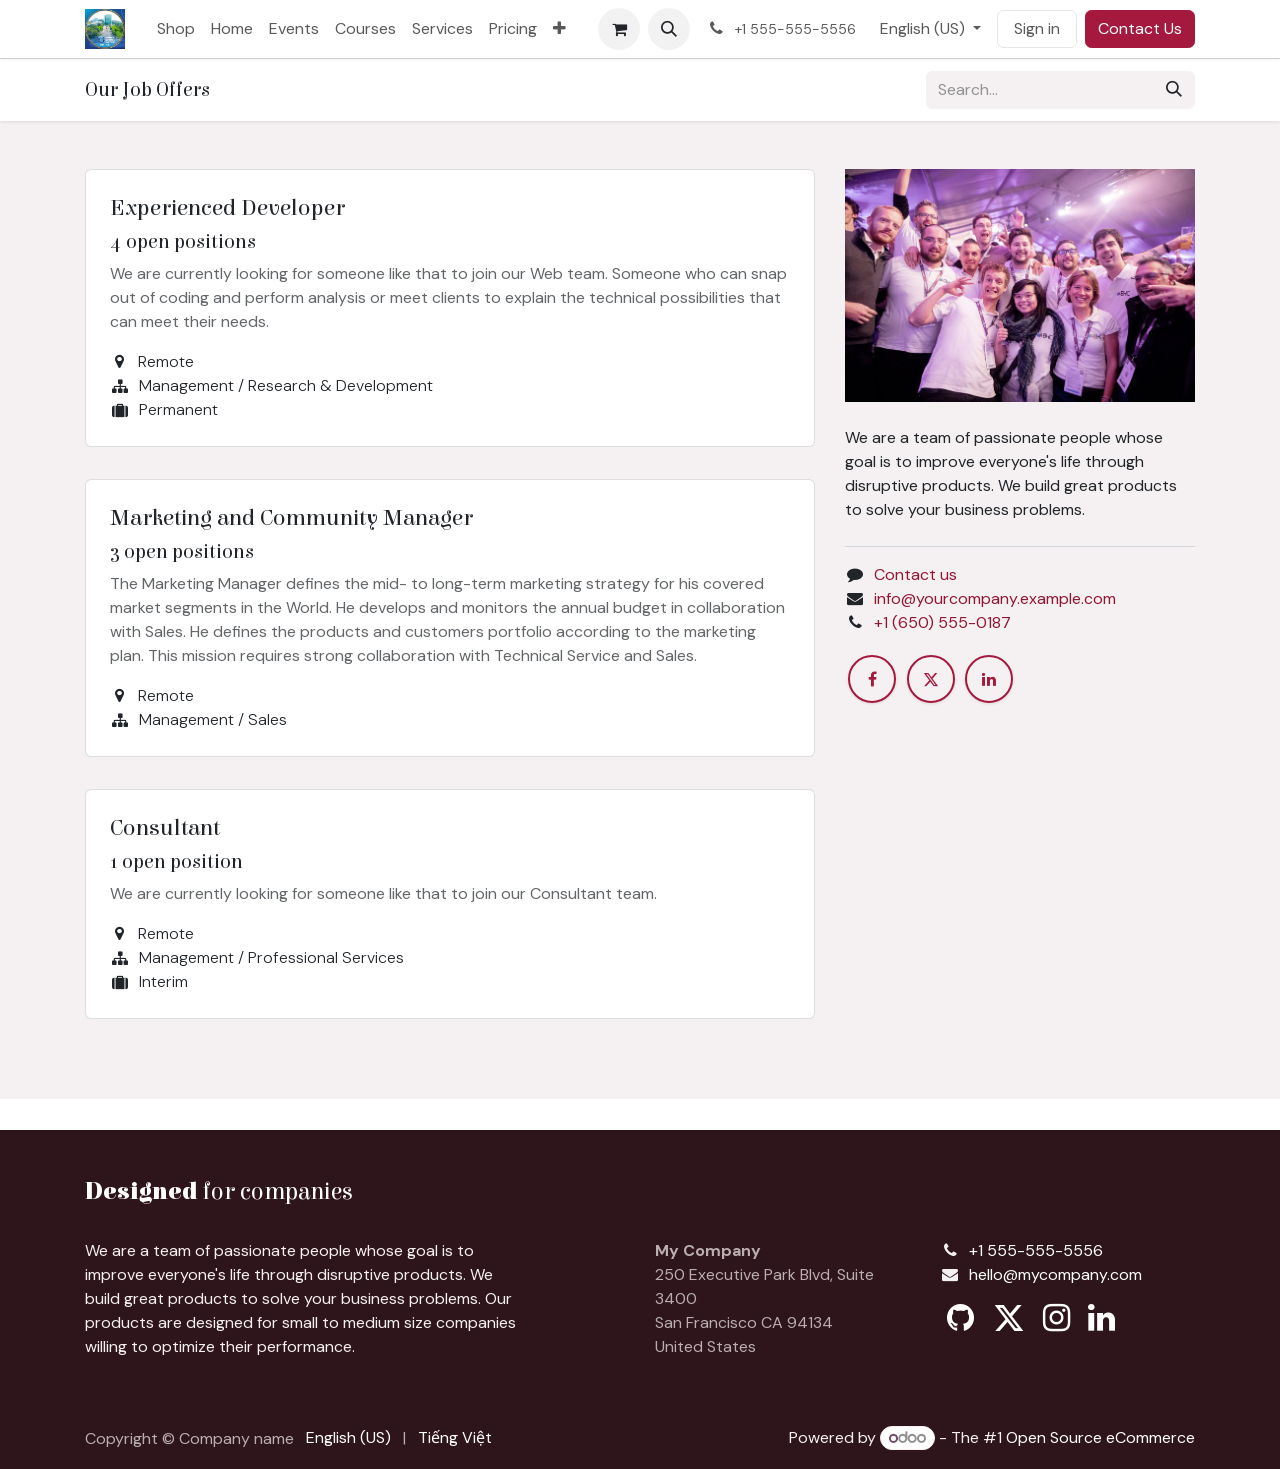 The width and height of the screenshot is (1280, 1469). Describe the element at coordinates (619, 29) in the screenshot. I see `[eCommerce cart]` at that location.